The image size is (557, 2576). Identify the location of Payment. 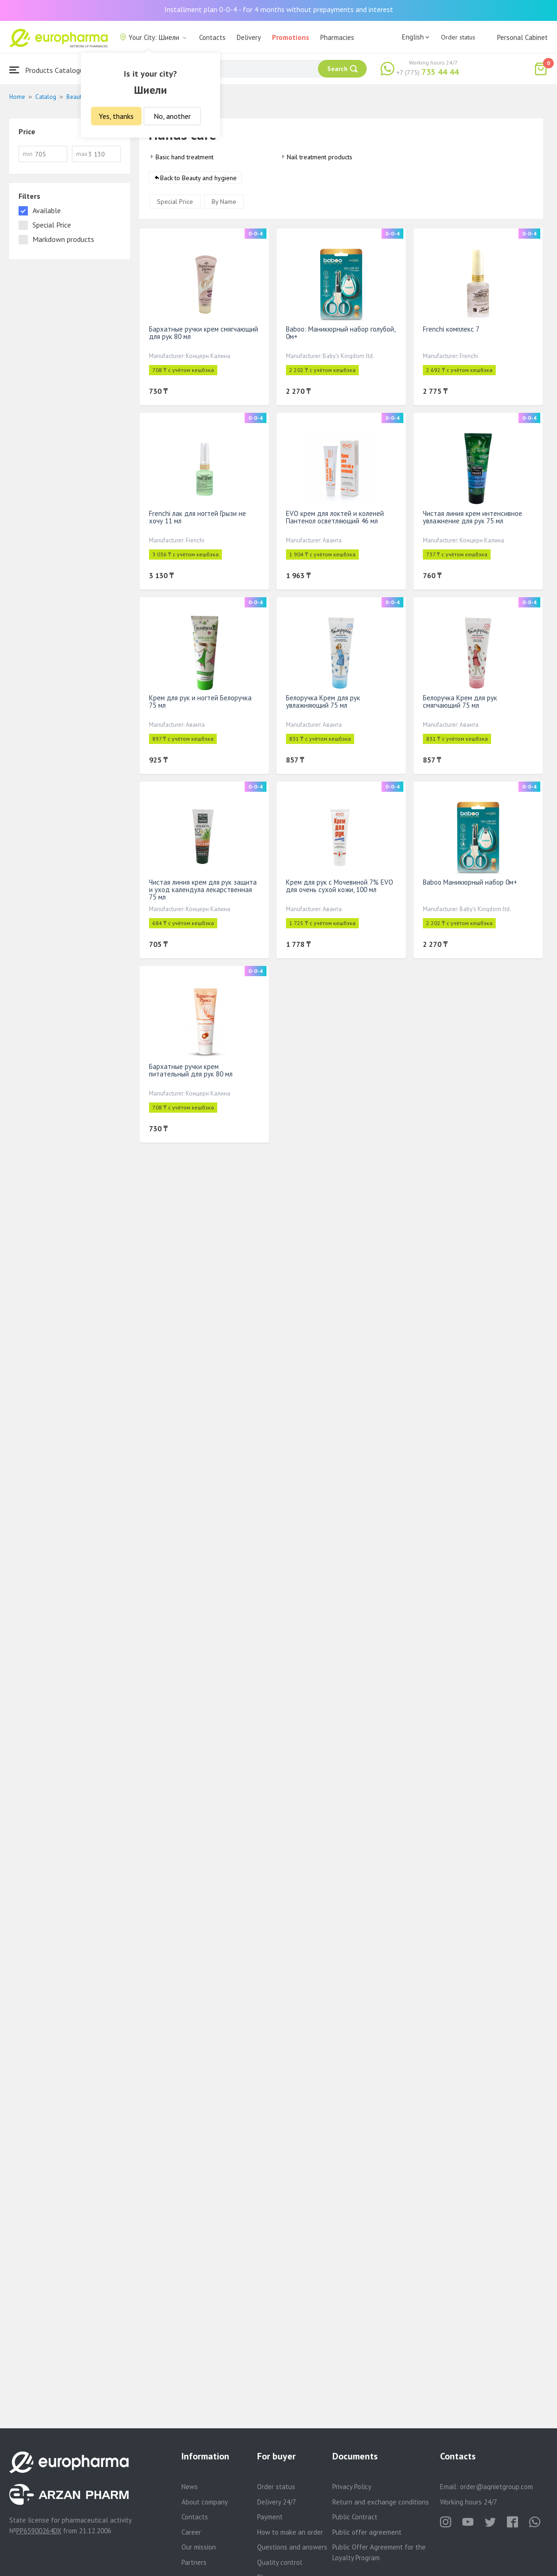
(270, 2516).